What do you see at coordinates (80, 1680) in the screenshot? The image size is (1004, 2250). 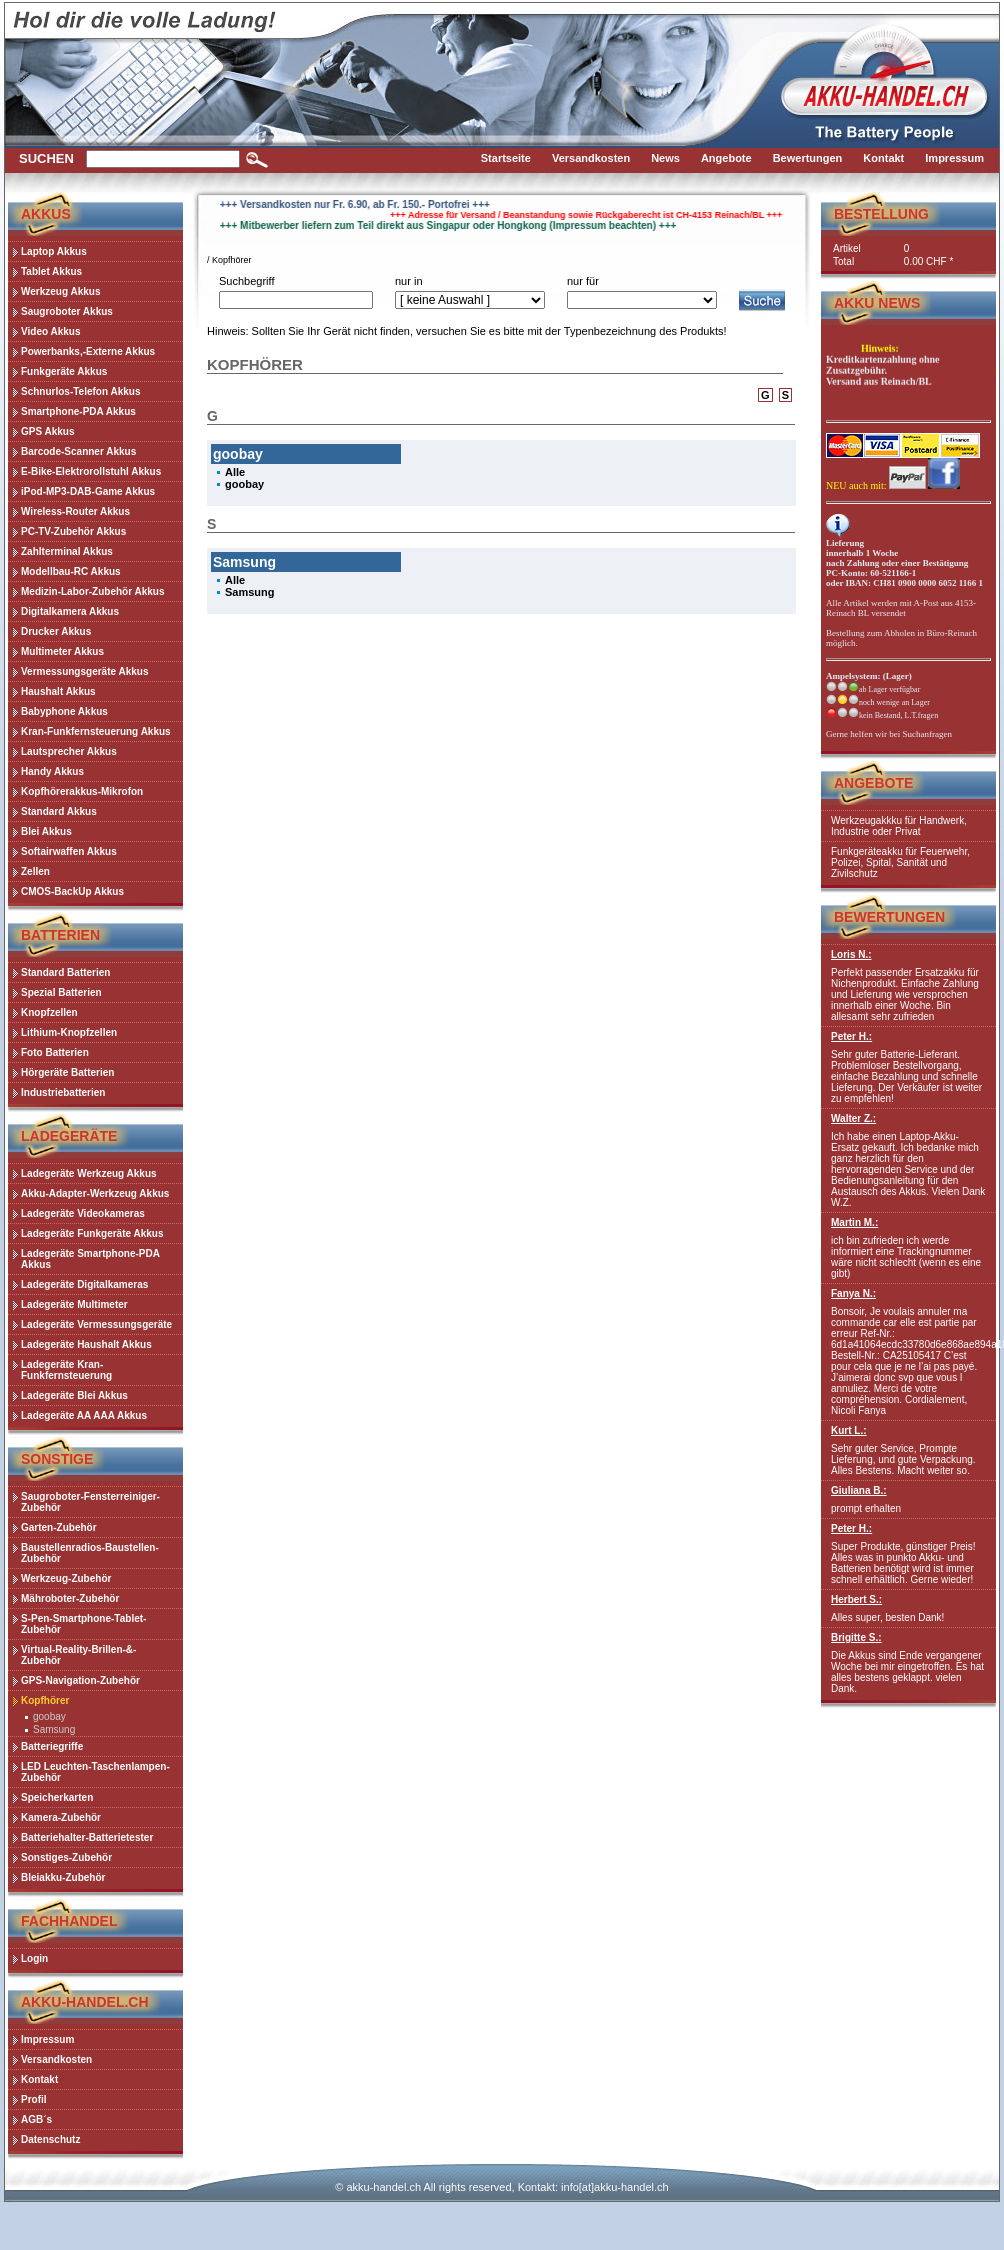 I see `GPS-Navigation-Zubehör` at bounding box center [80, 1680].